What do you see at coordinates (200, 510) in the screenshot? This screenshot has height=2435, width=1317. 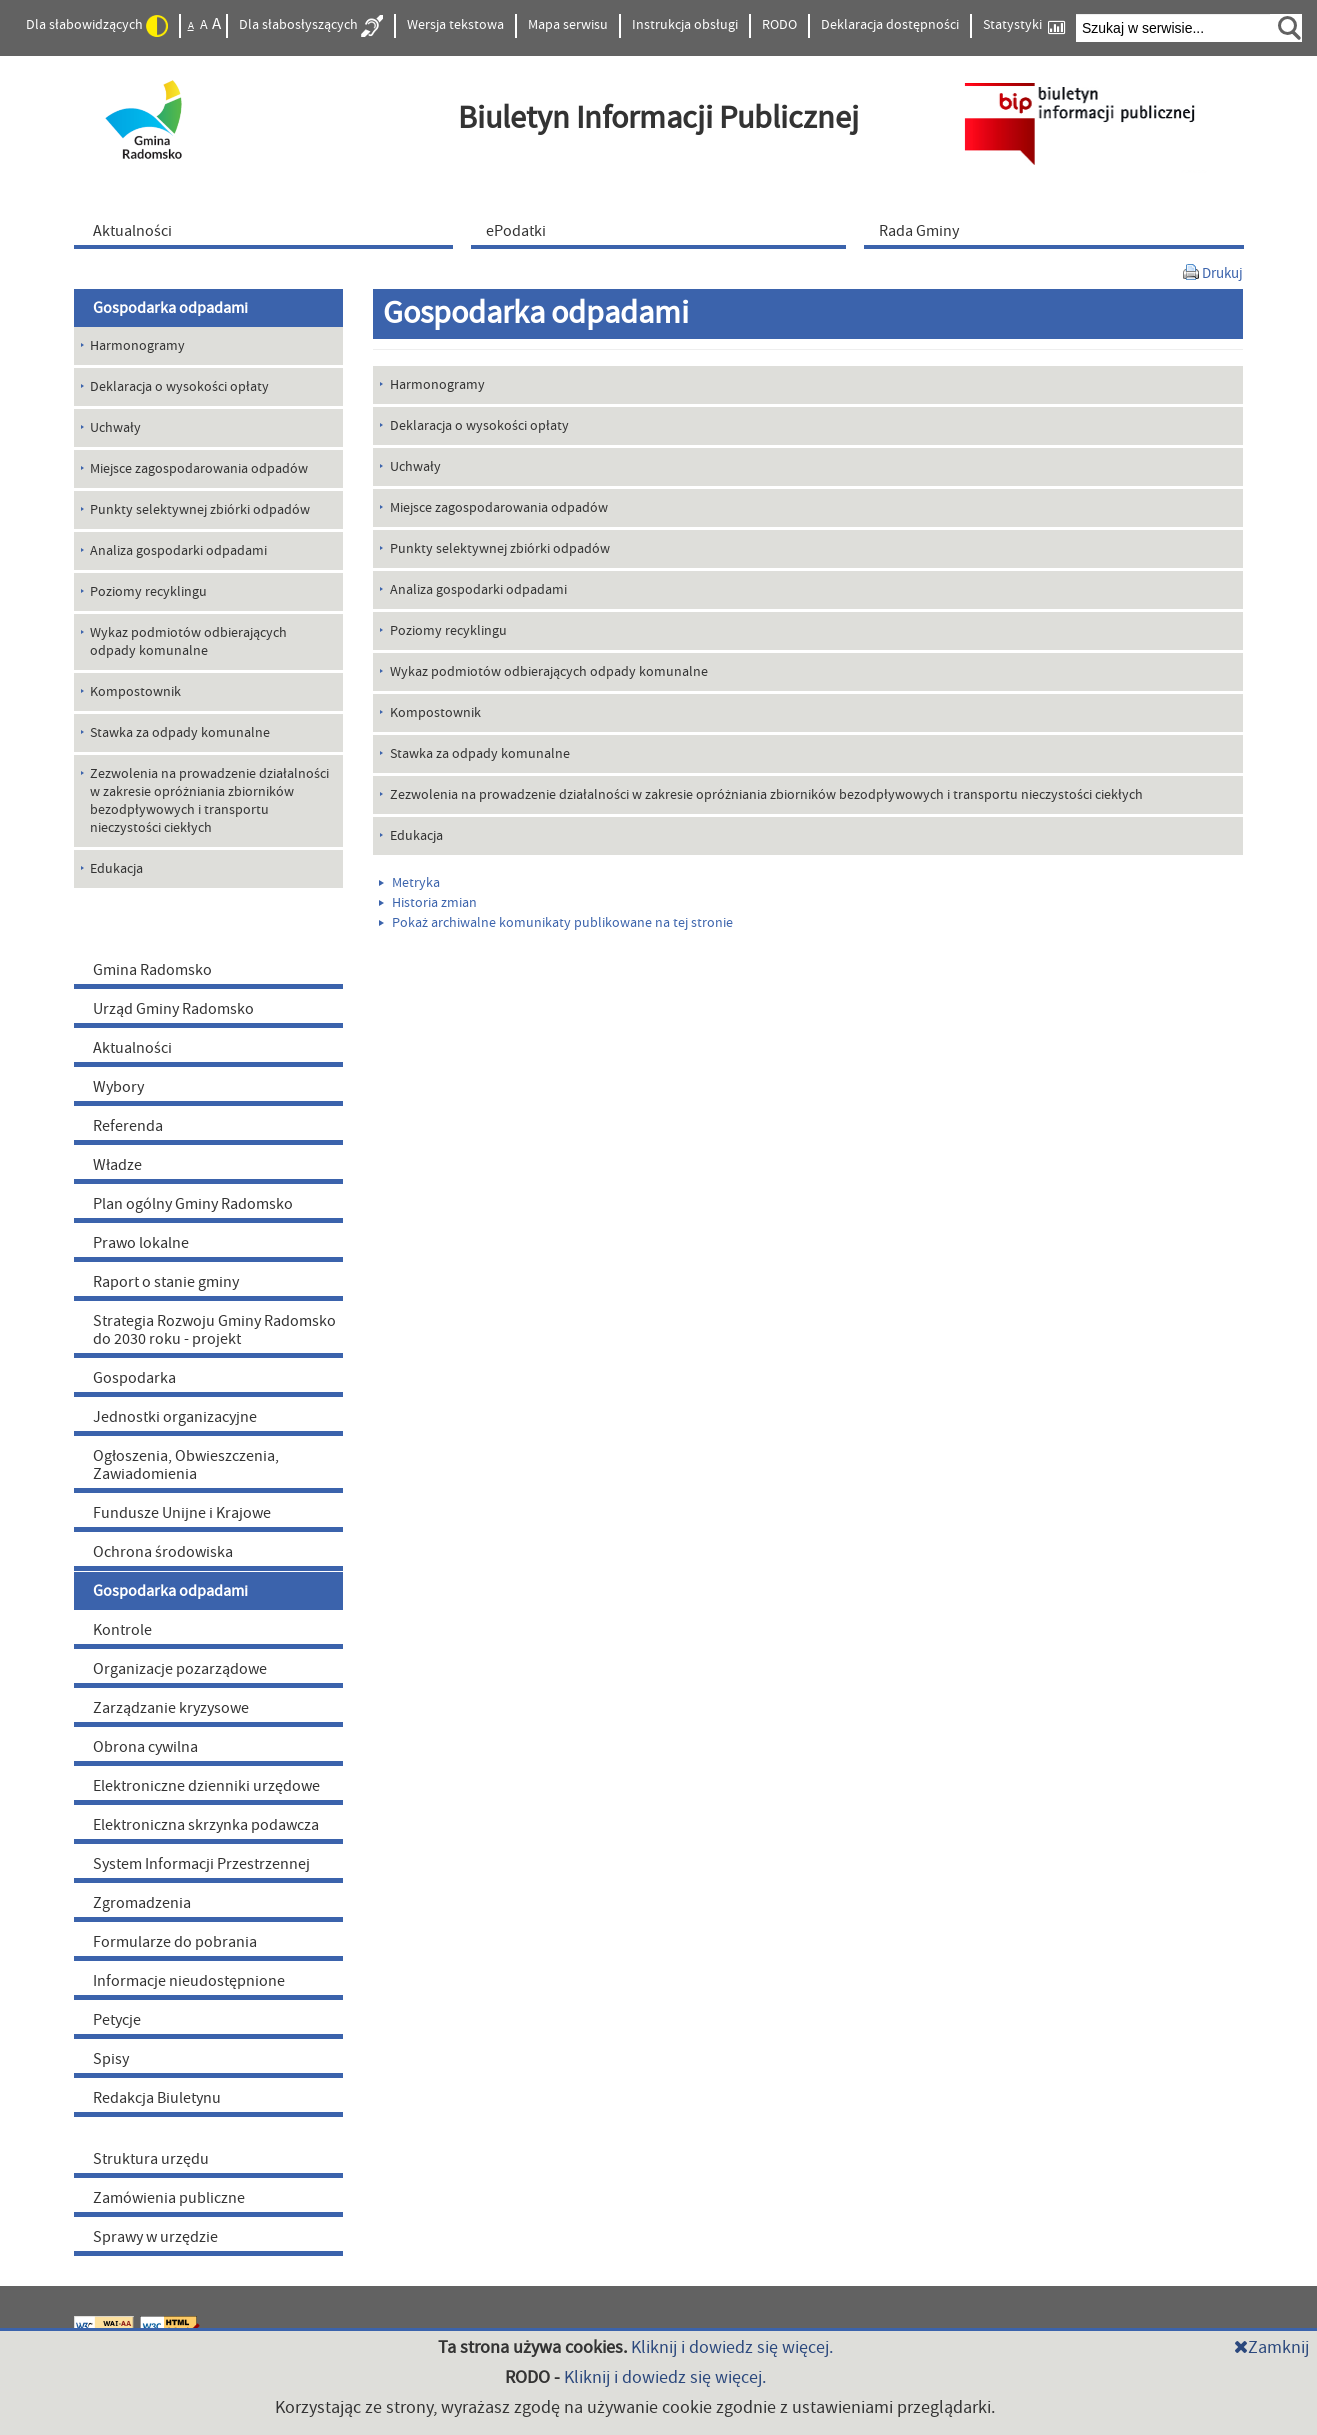 I see `Punkty selektywnej zbiórki odpadów [menuitem]` at bounding box center [200, 510].